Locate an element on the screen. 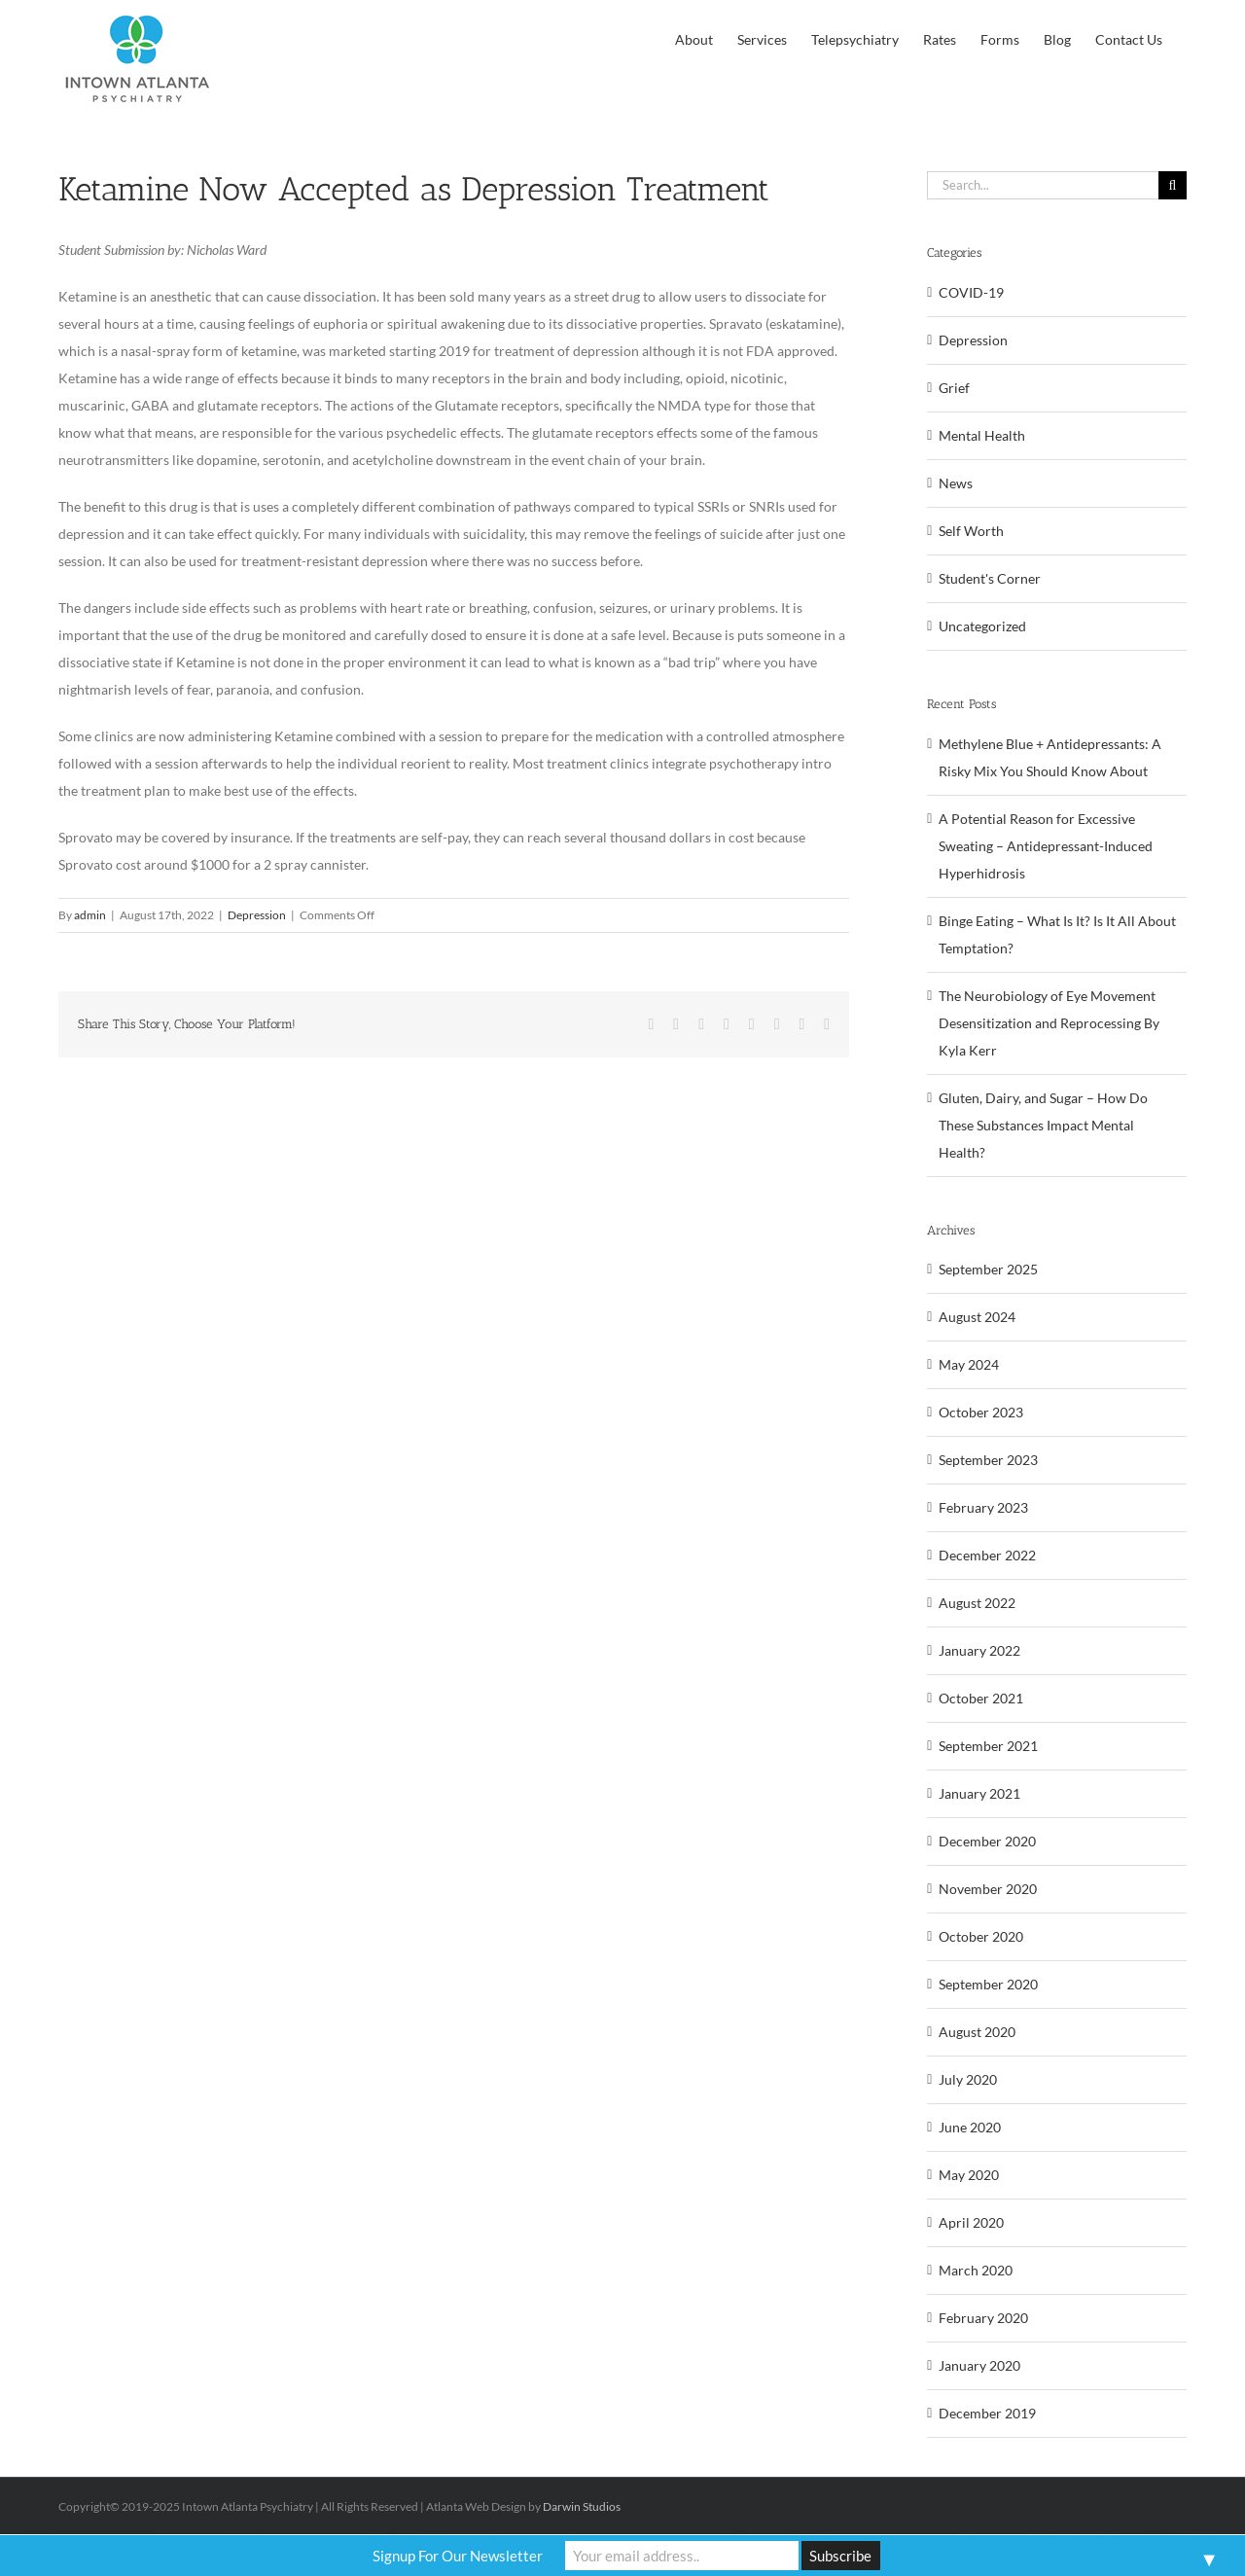  September 2020 is located at coordinates (988, 1984).